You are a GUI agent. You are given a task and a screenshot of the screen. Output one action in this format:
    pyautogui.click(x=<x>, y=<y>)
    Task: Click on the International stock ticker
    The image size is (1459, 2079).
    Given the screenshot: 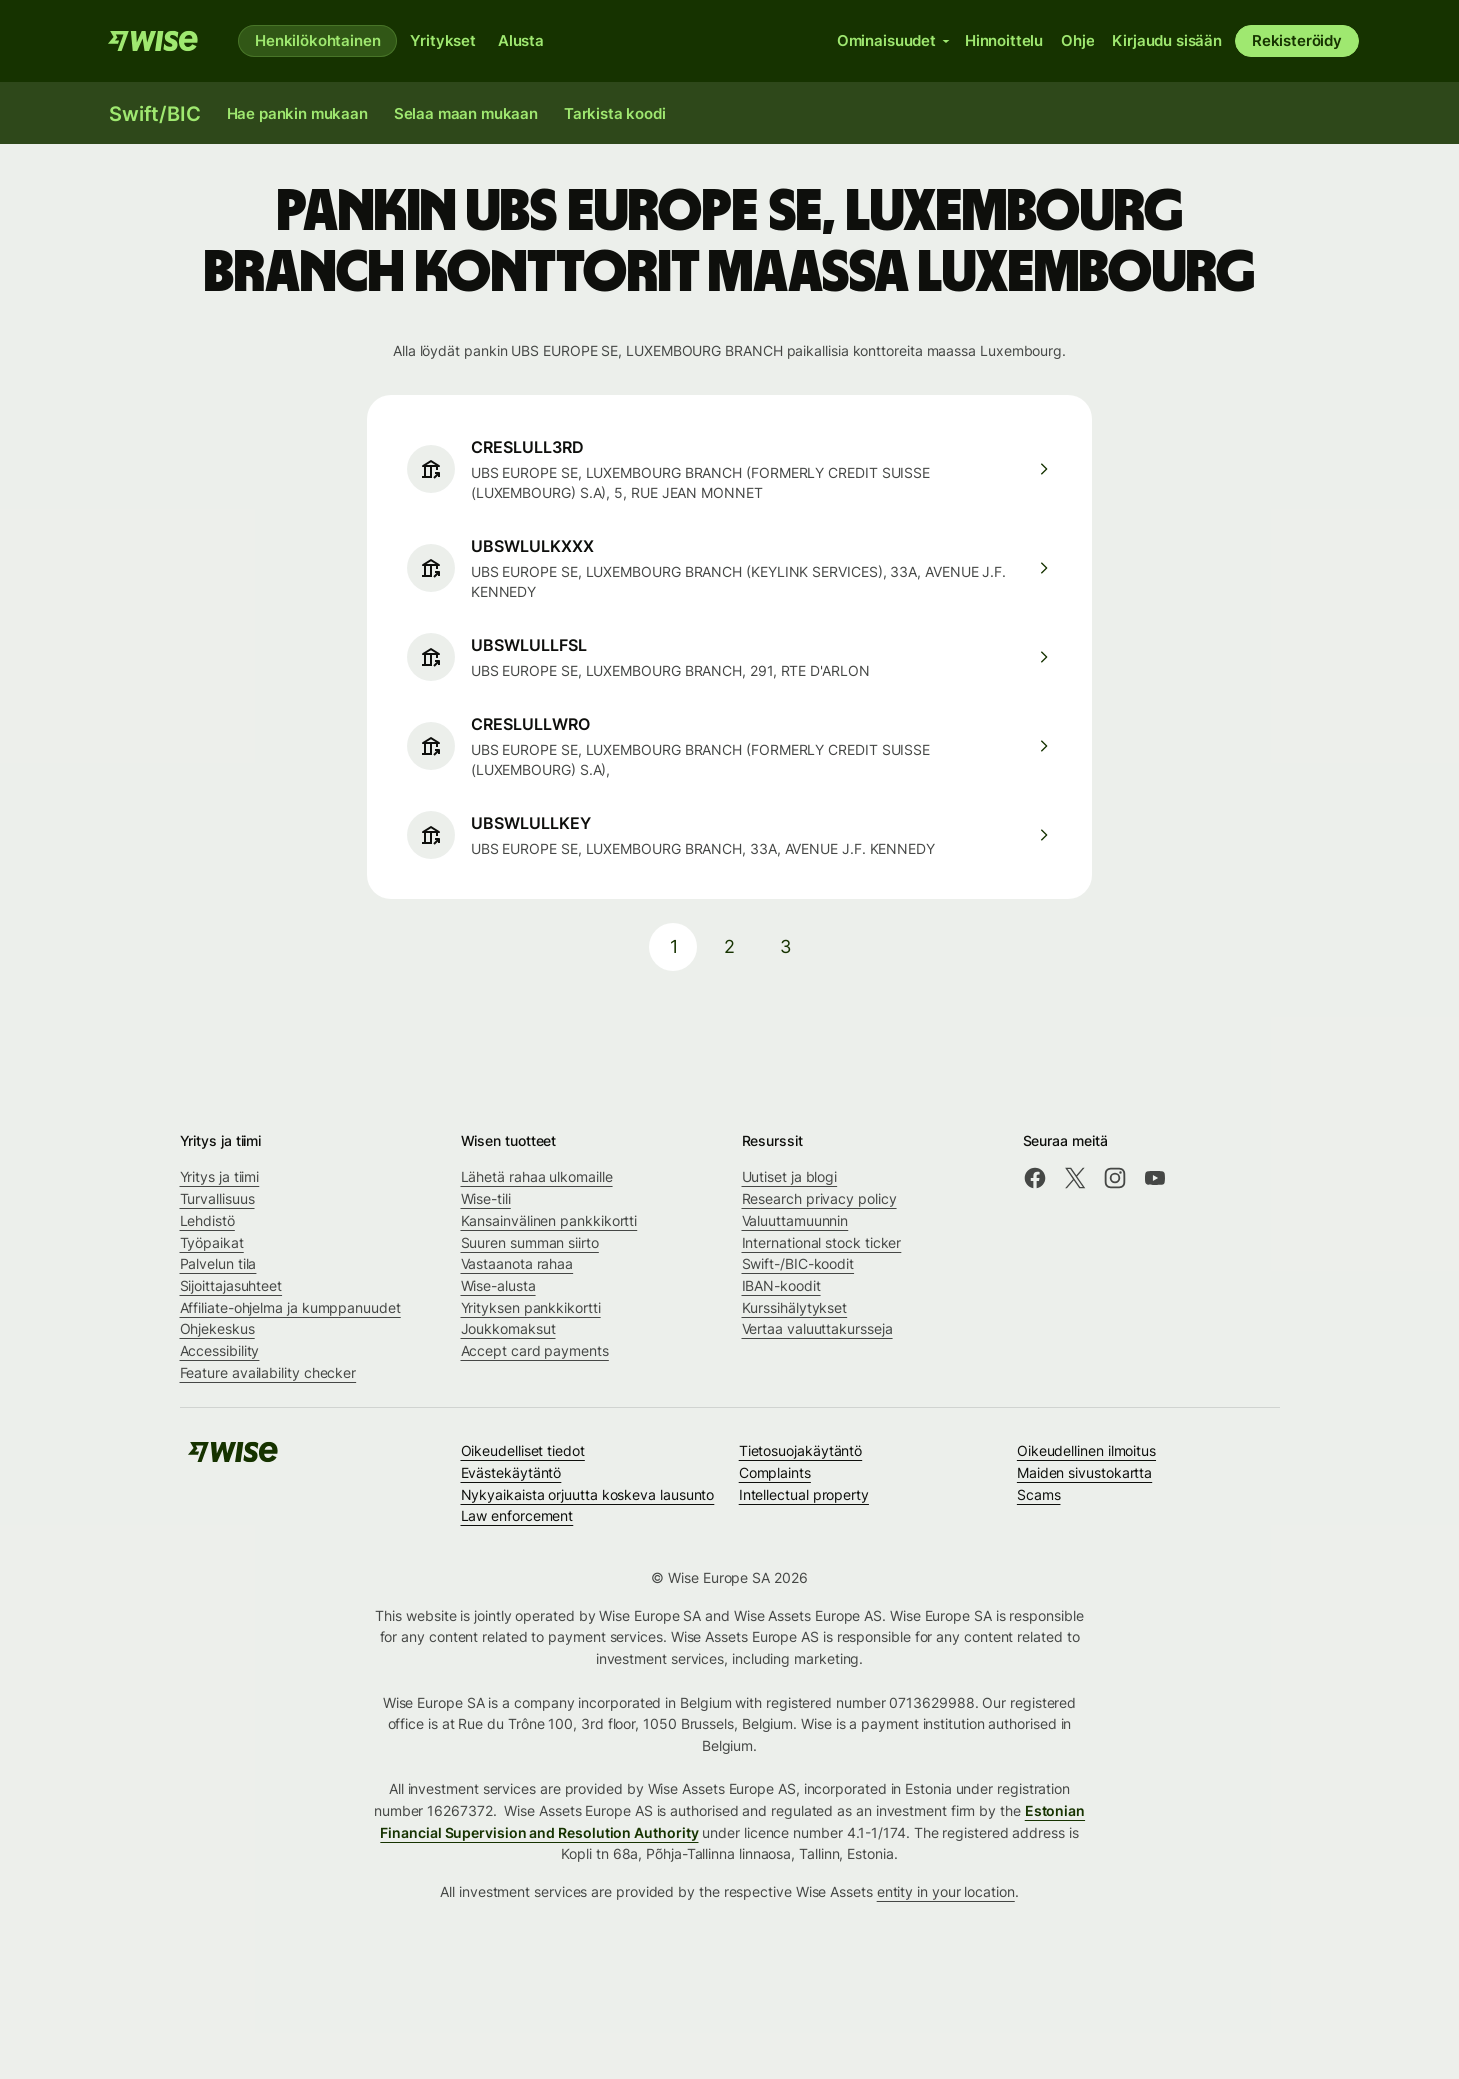 What is the action you would take?
    pyautogui.click(x=822, y=1242)
    